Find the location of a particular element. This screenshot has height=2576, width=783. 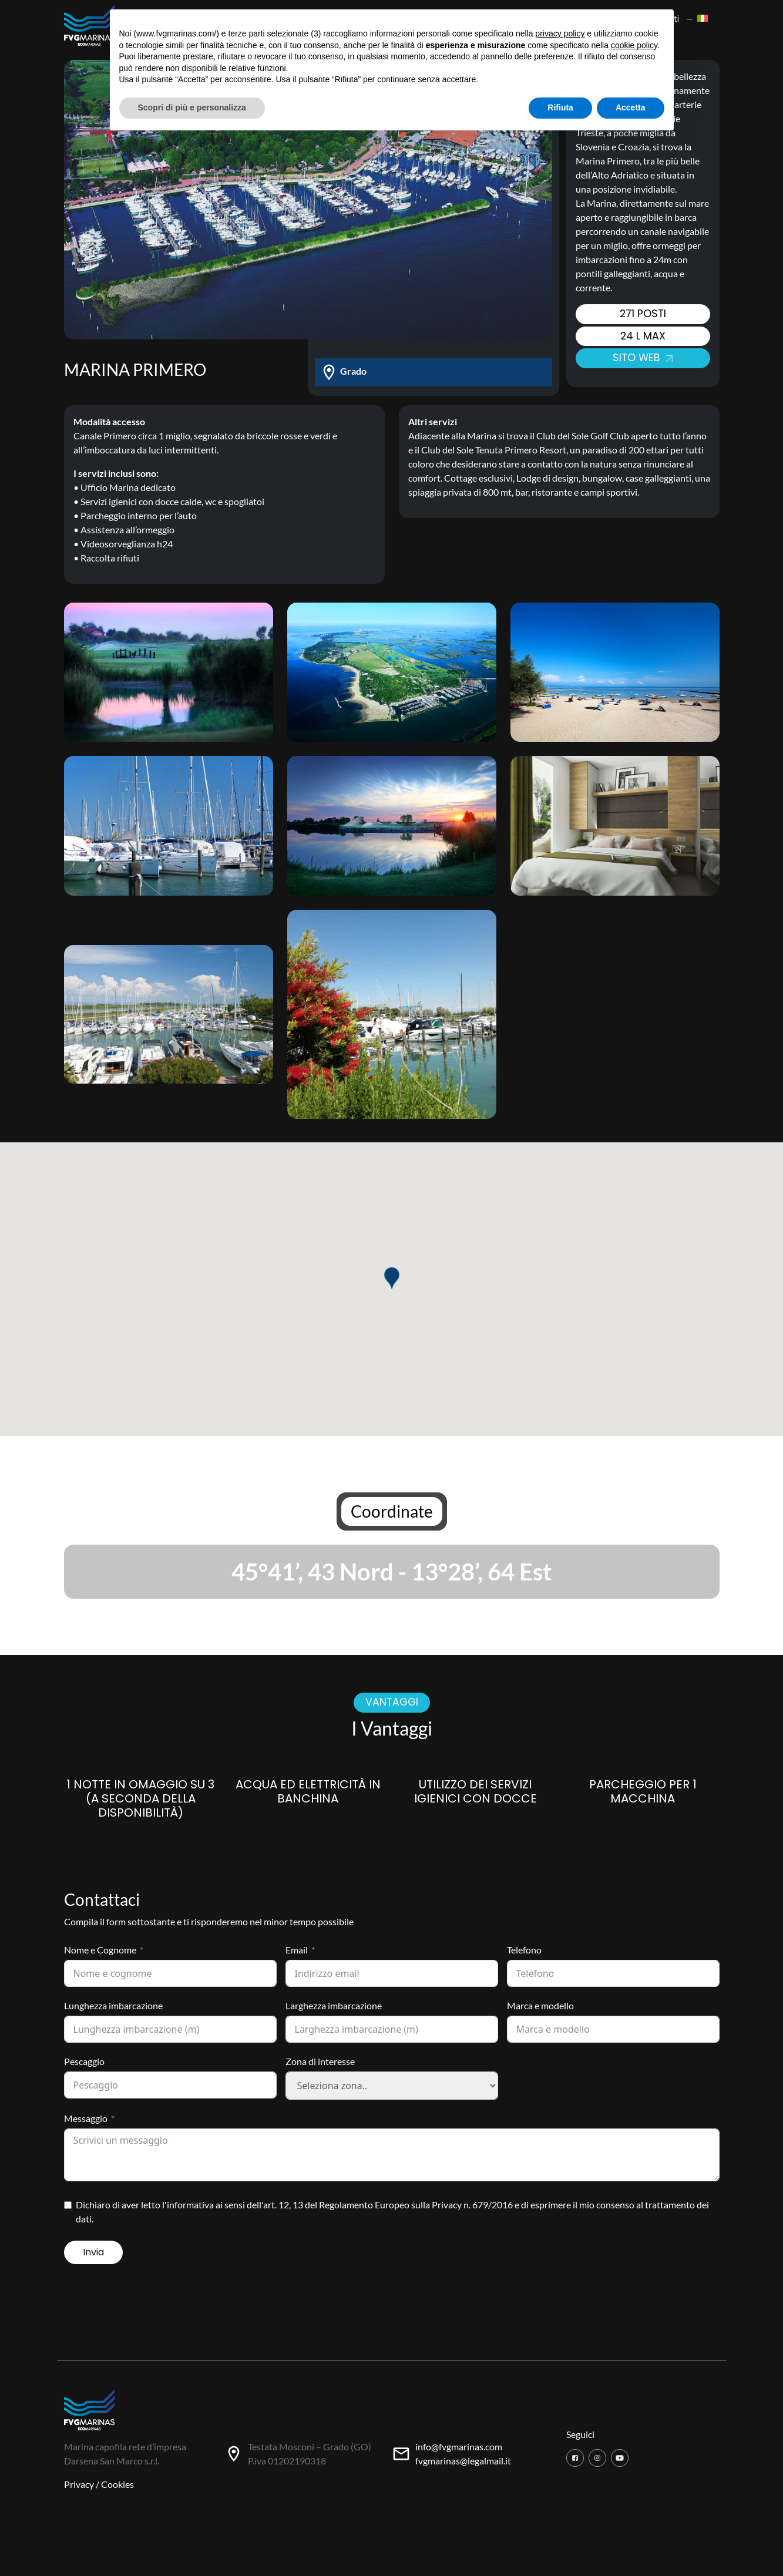

Rifiuta [button] is located at coordinates (560, 107).